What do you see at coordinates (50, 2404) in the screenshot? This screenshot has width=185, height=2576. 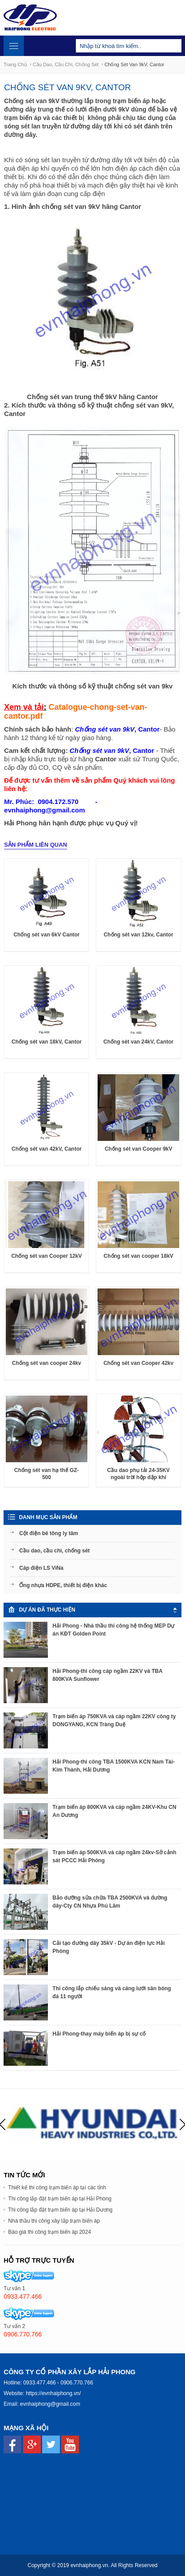 I see `evnhaiphong@gmail.com` at bounding box center [50, 2404].